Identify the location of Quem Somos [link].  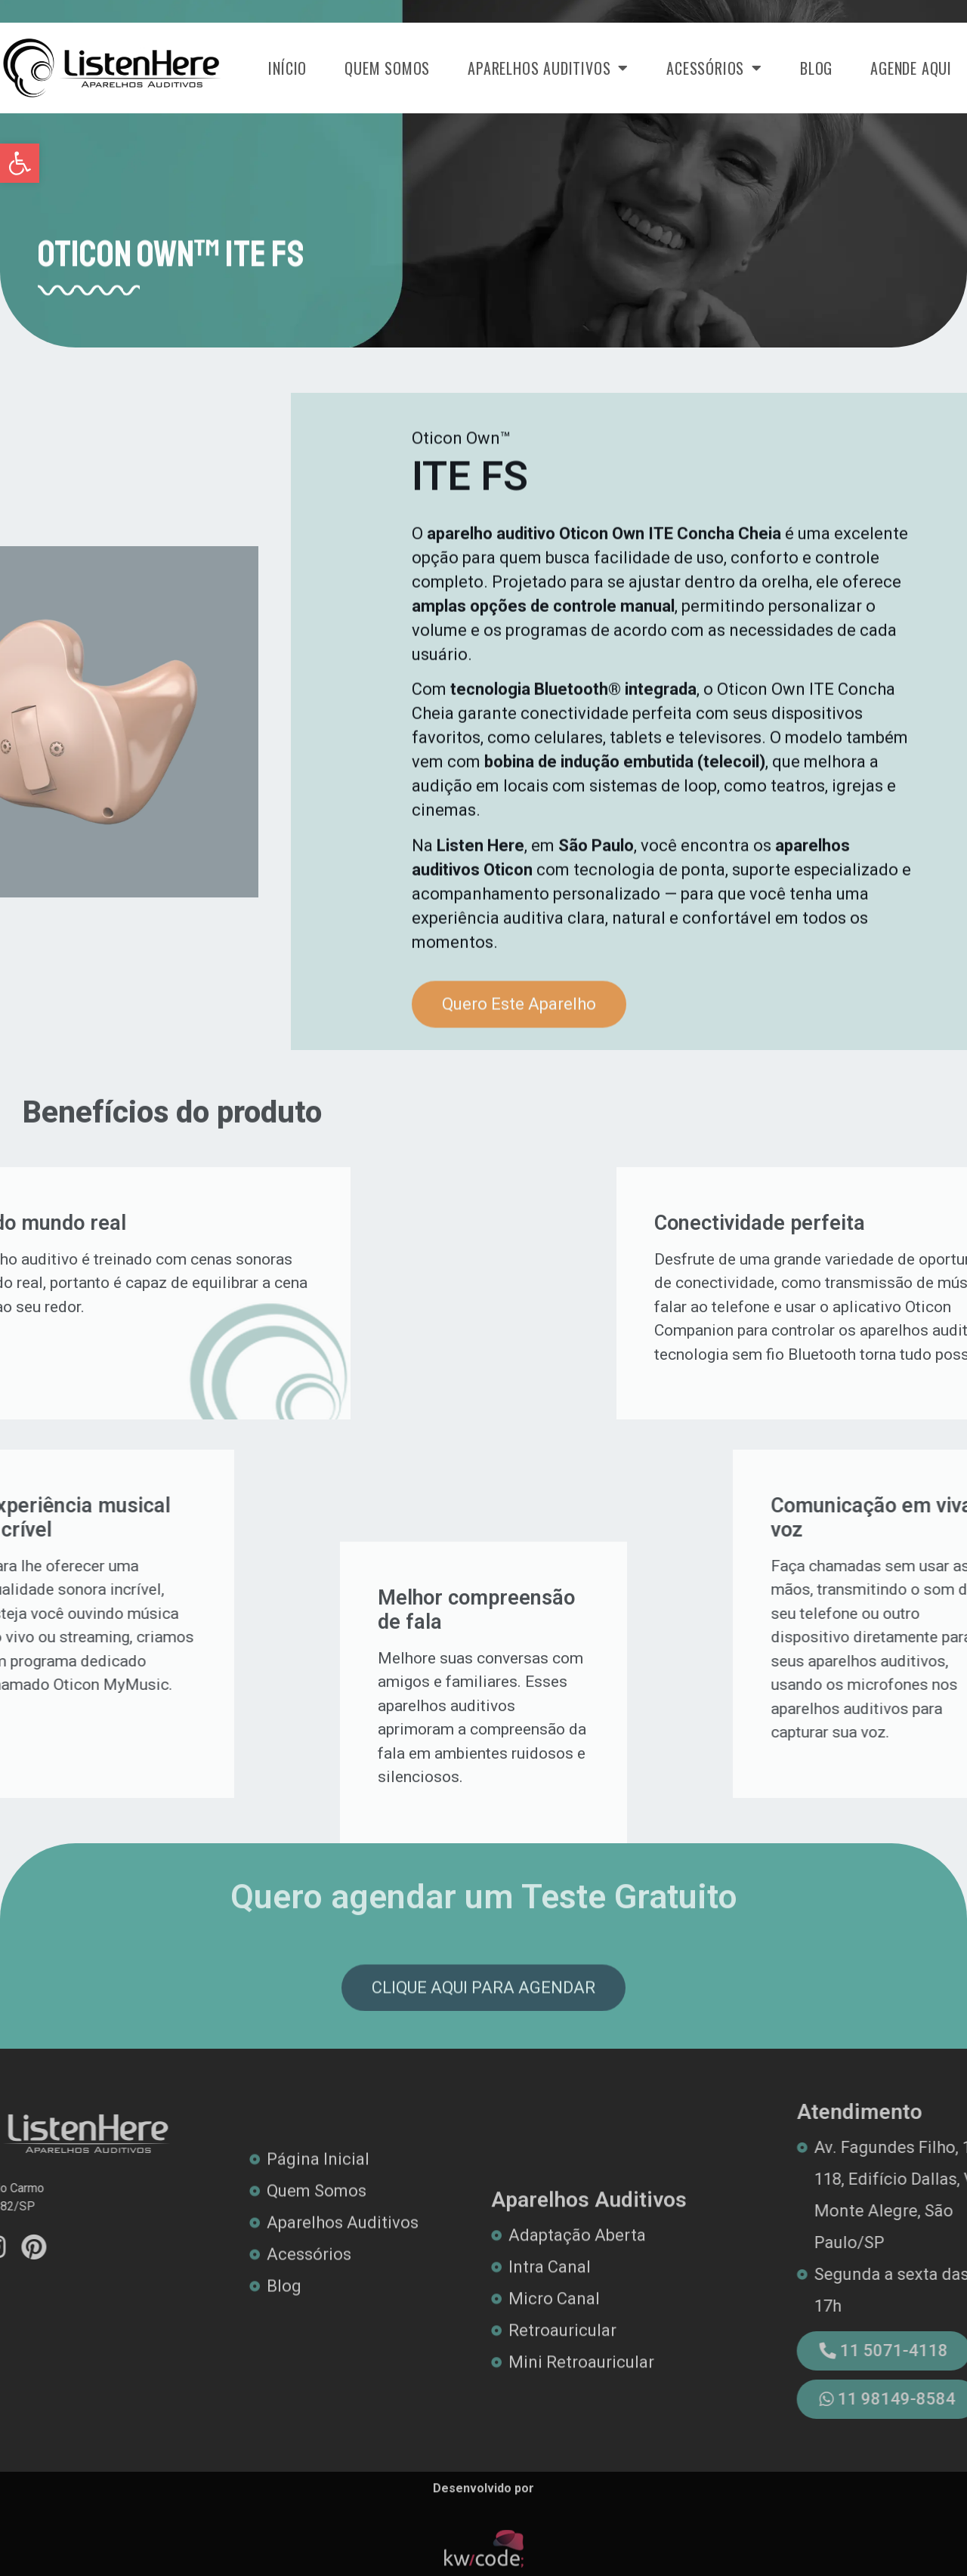
(387, 68).